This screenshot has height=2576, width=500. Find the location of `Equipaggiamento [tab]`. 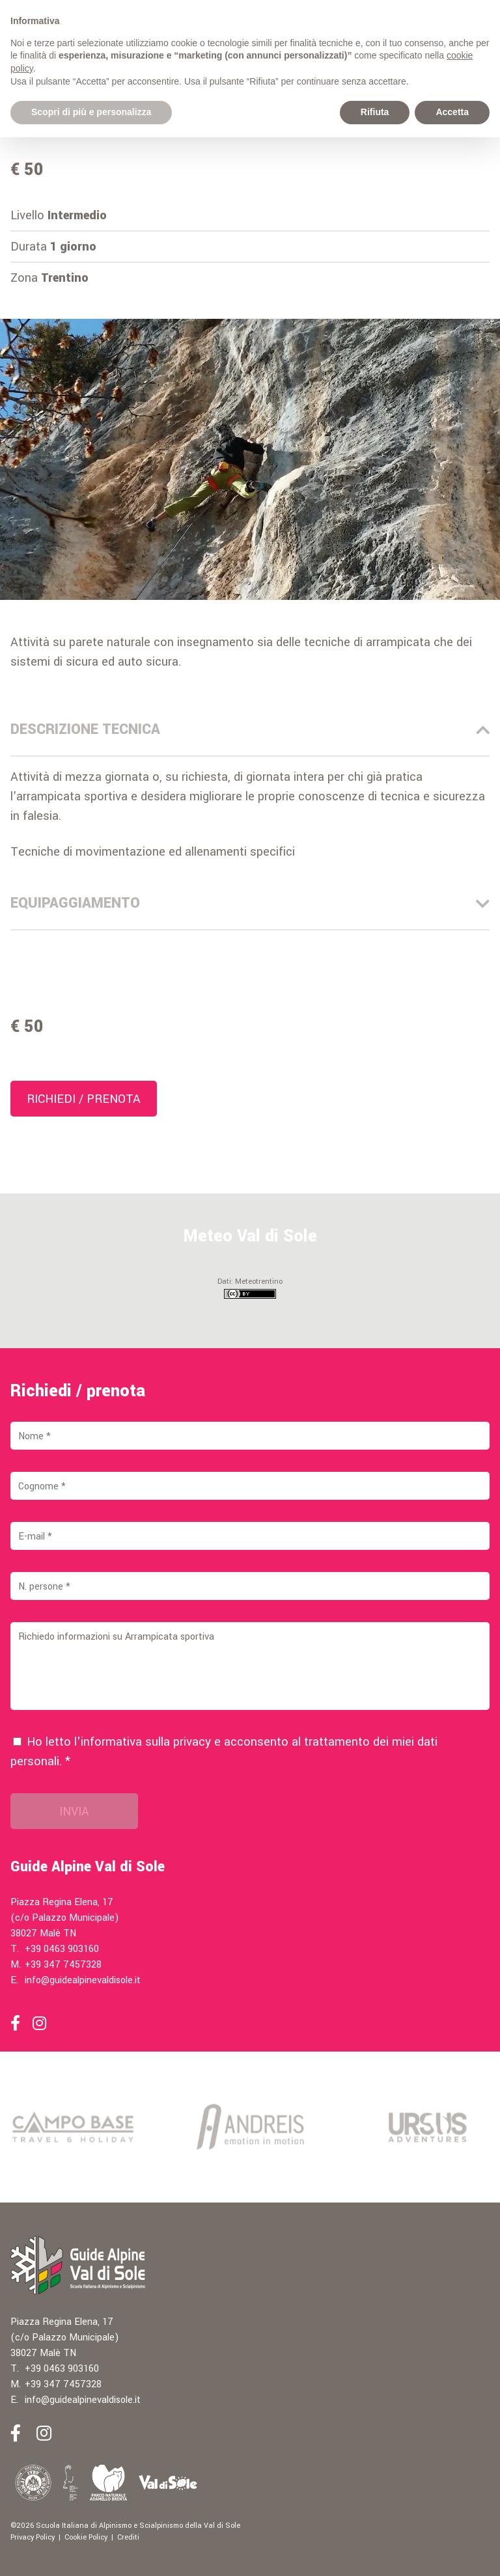

Equipaggiamento [tab] is located at coordinates (250, 903).